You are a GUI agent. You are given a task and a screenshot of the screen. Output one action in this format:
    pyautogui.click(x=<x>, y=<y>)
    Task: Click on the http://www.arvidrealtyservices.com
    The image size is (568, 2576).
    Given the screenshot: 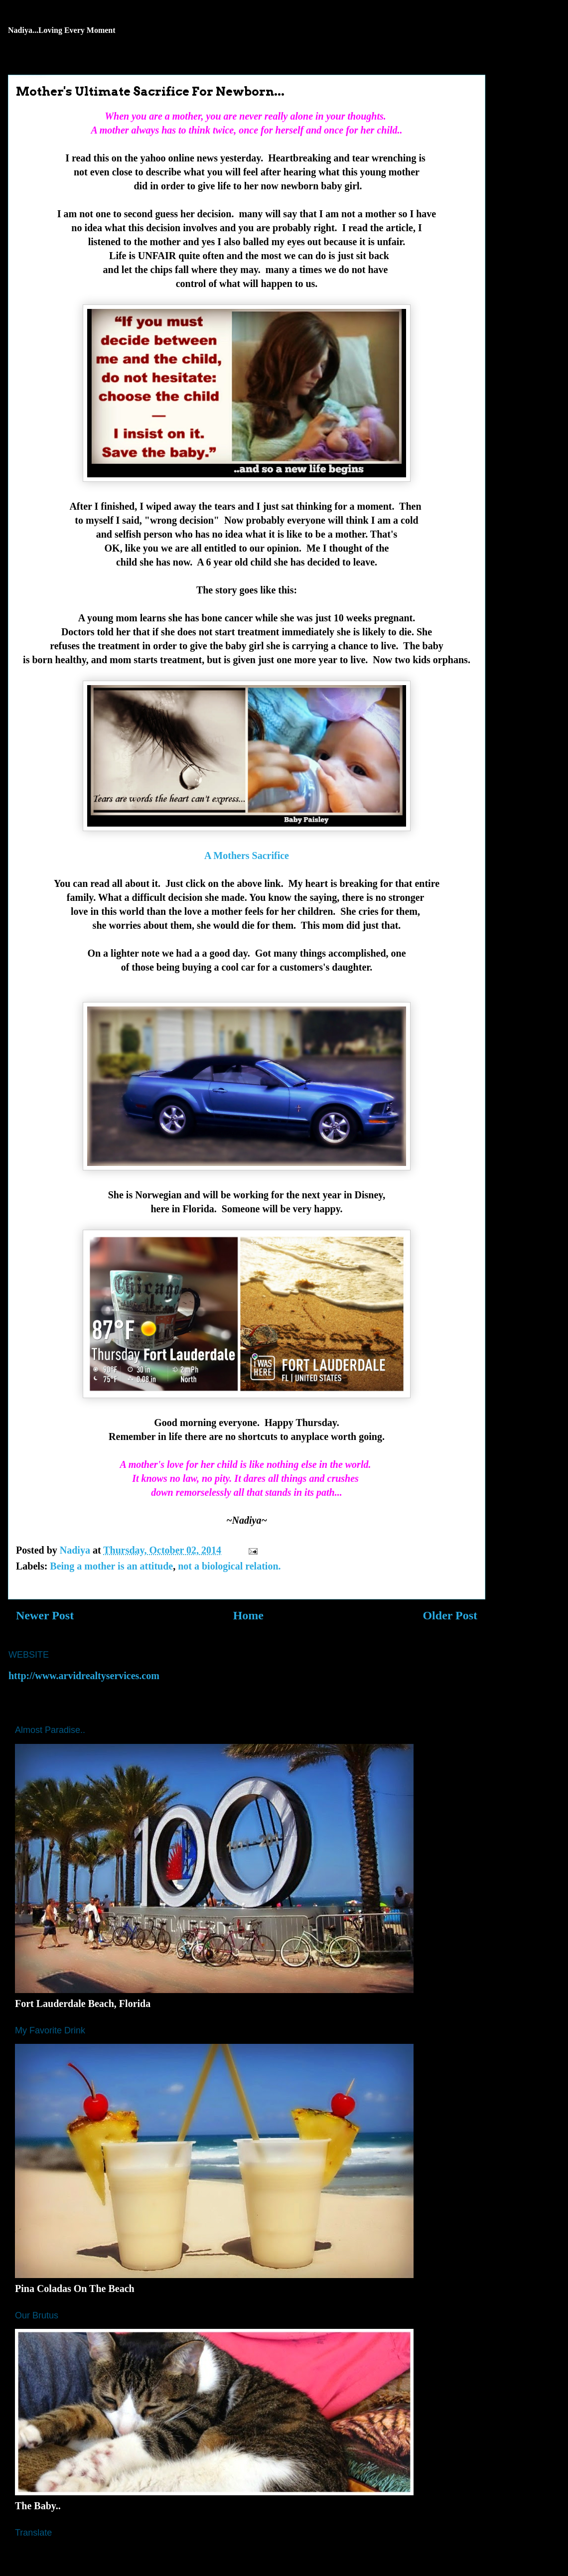 What is the action you would take?
    pyautogui.click(x=83, y=1675)
    